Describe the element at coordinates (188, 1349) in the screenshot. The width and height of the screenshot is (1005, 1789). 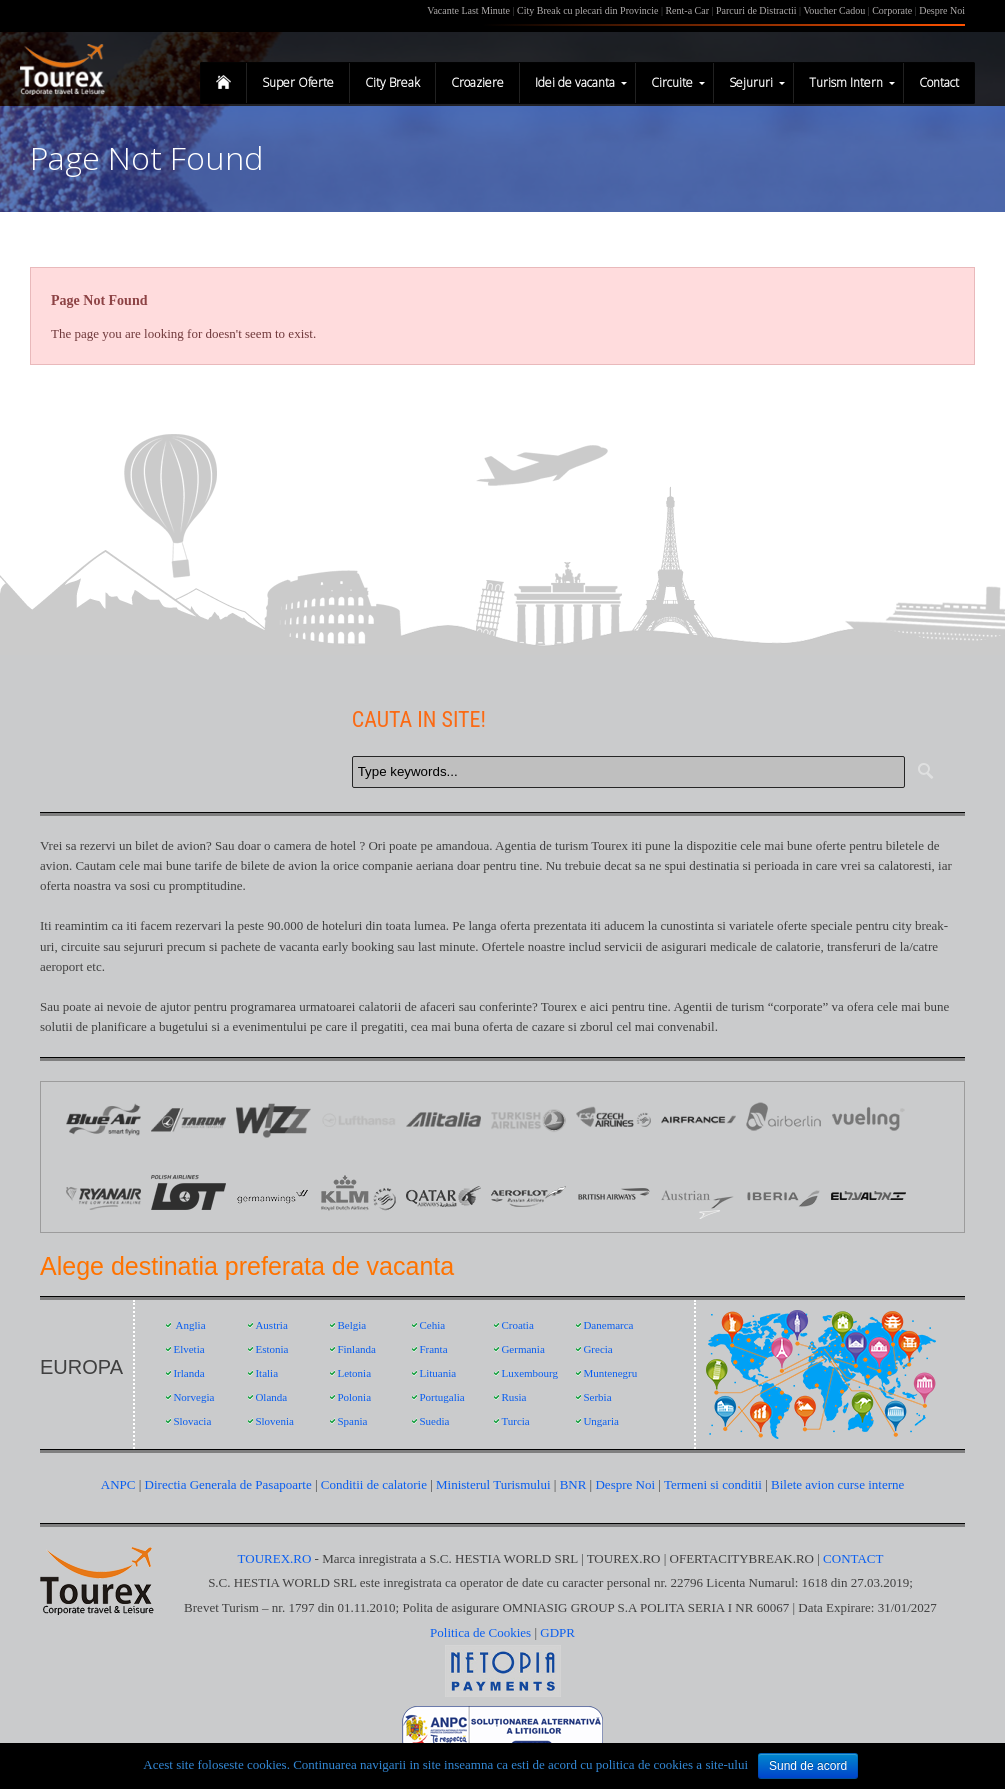
I see `Elvetia` at that location.